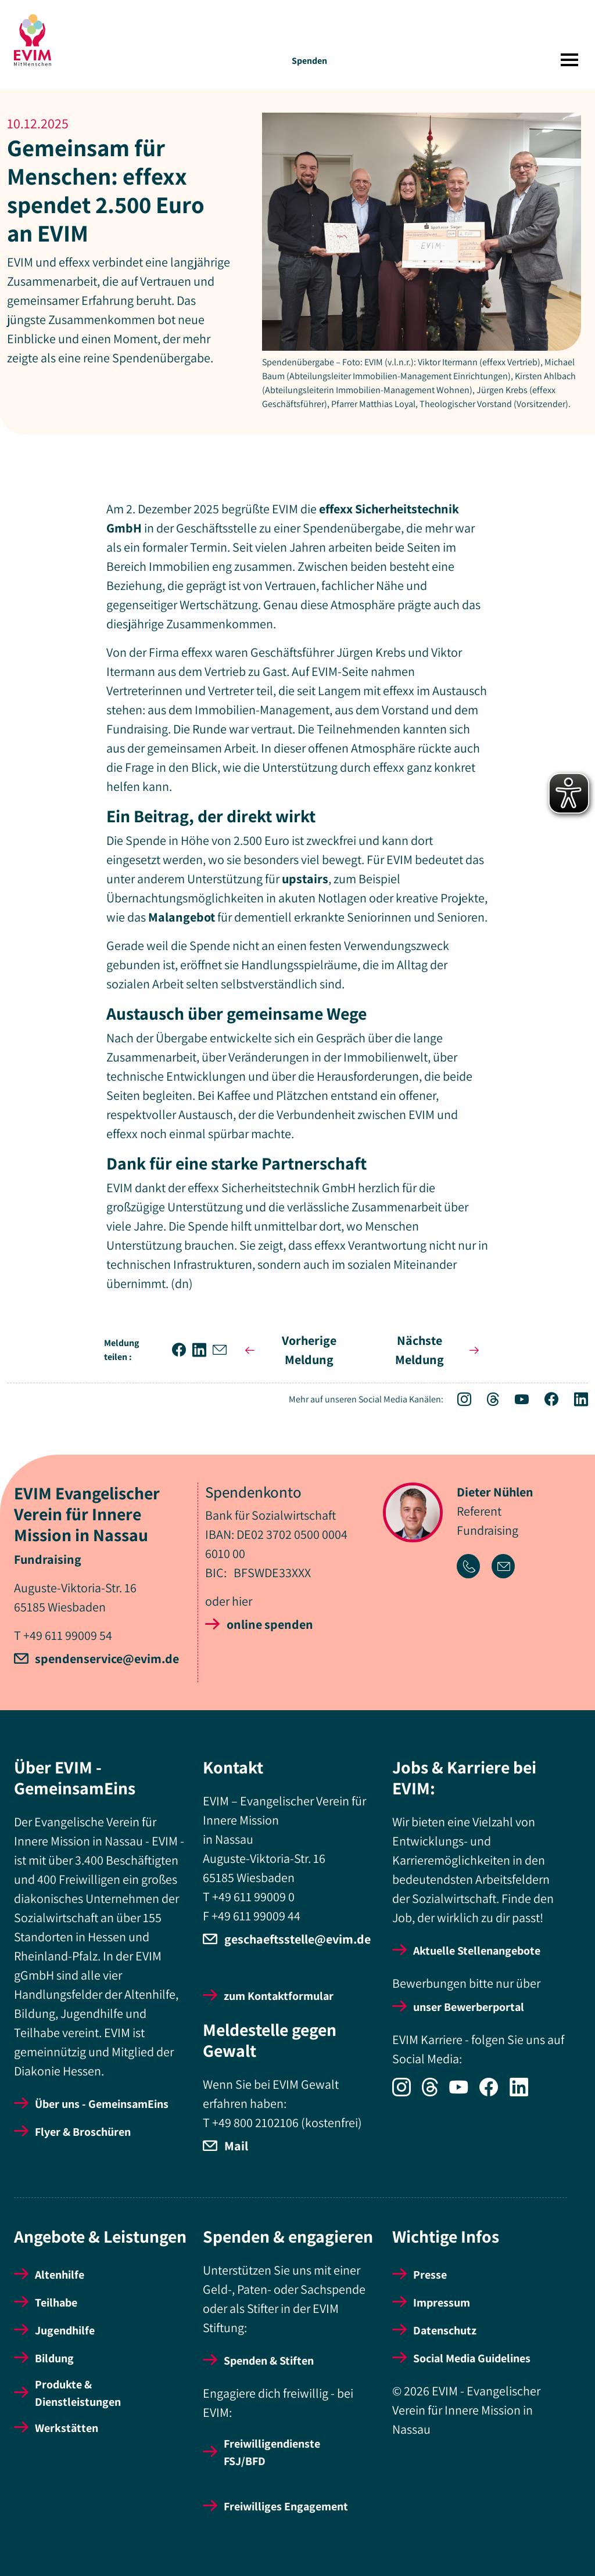  I want to click on Presse, so click(430, 2274).